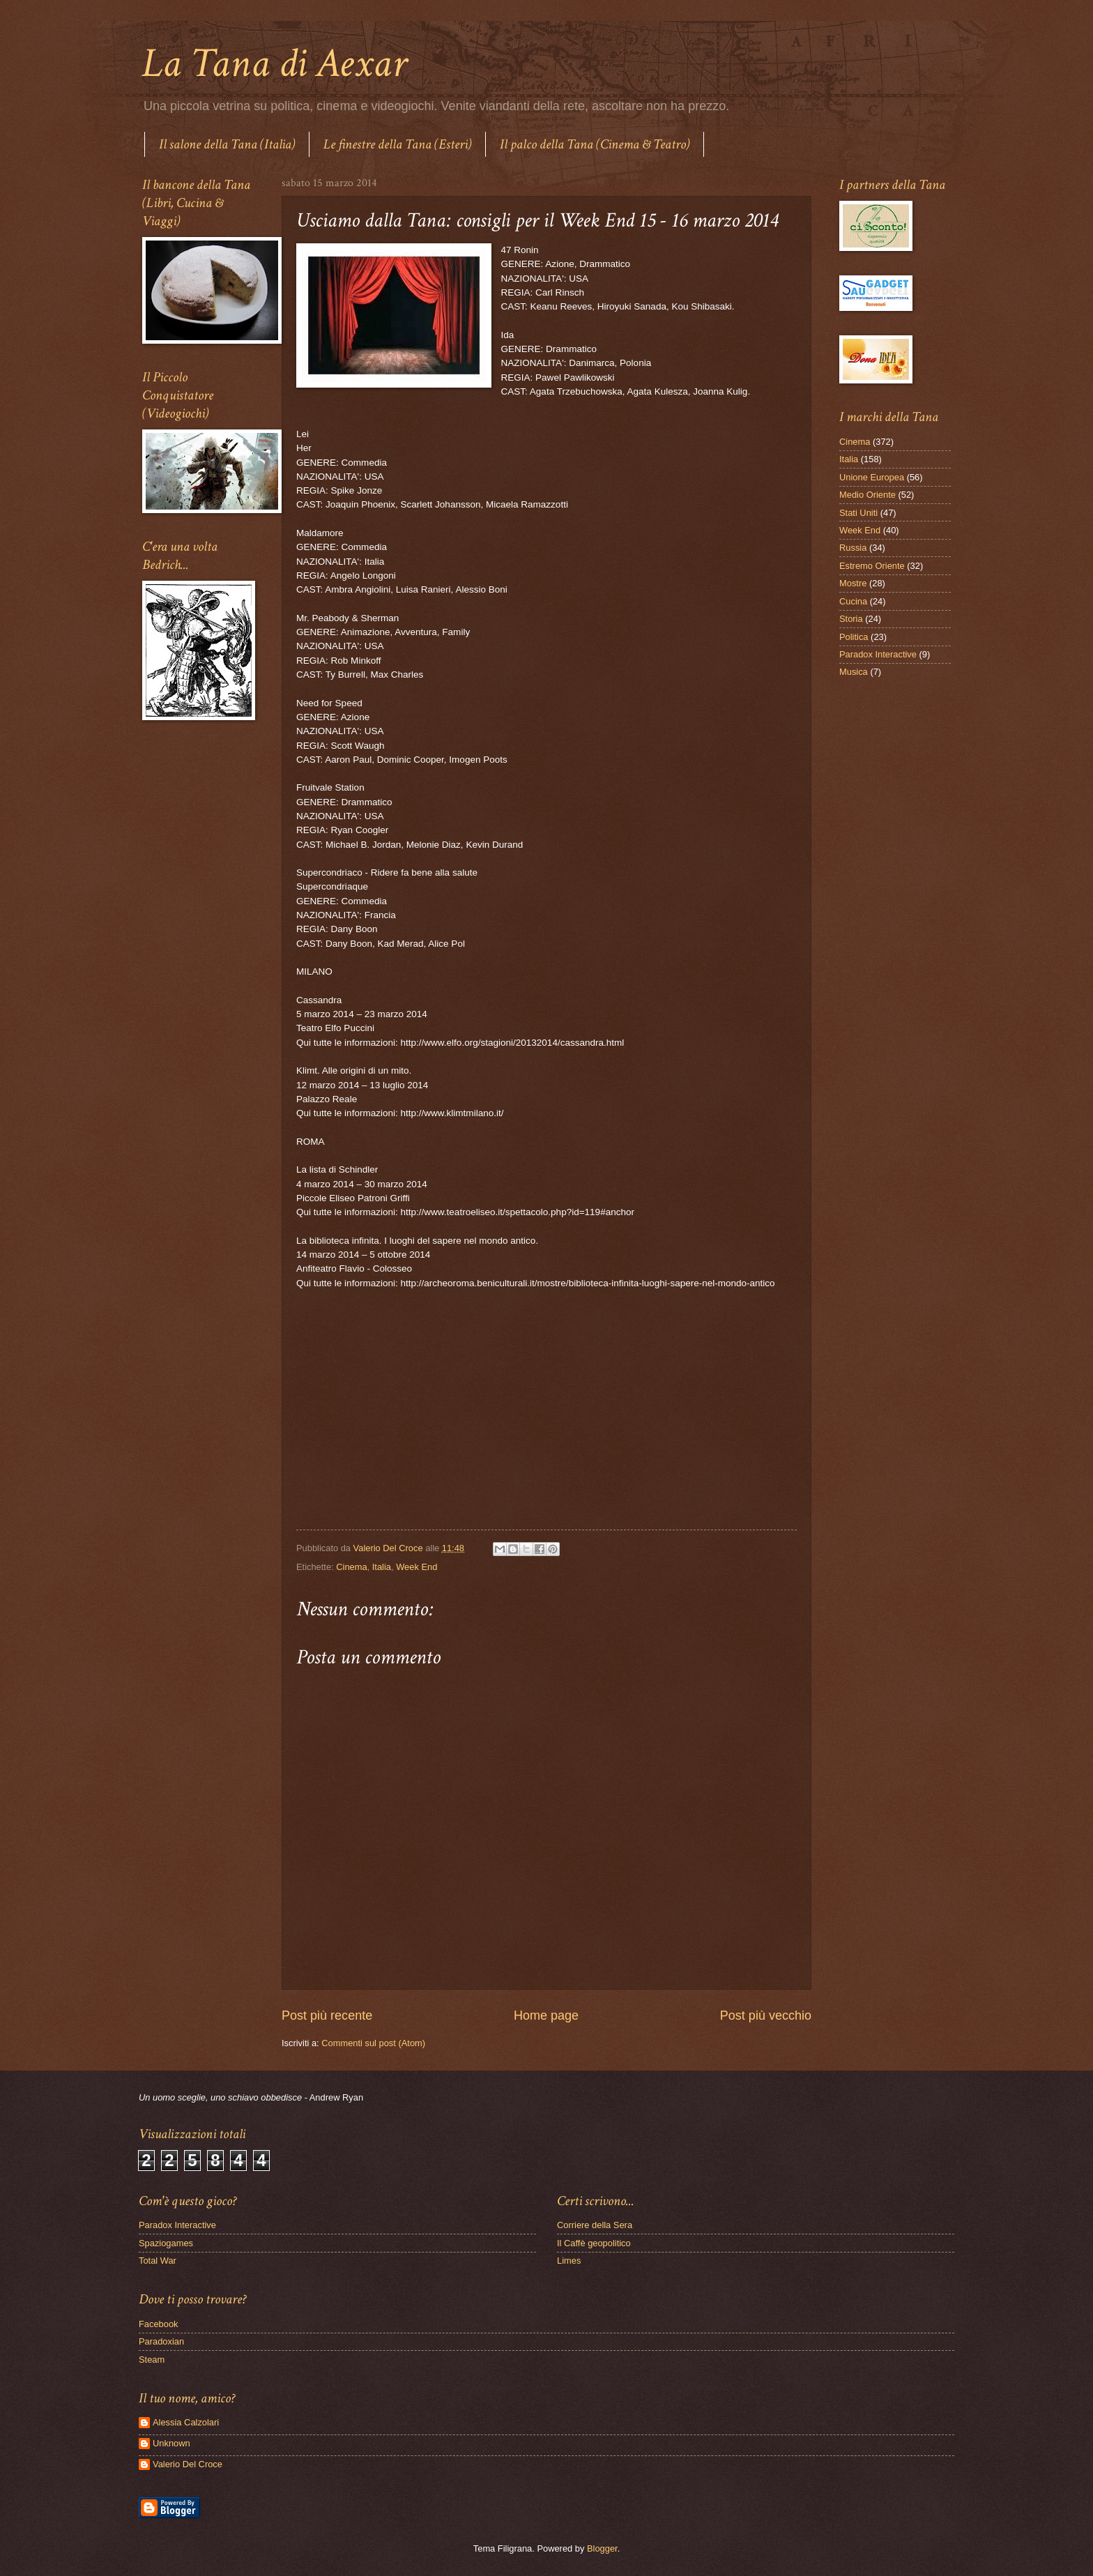  I want to click on Spaziogames, so click(166, 2243).